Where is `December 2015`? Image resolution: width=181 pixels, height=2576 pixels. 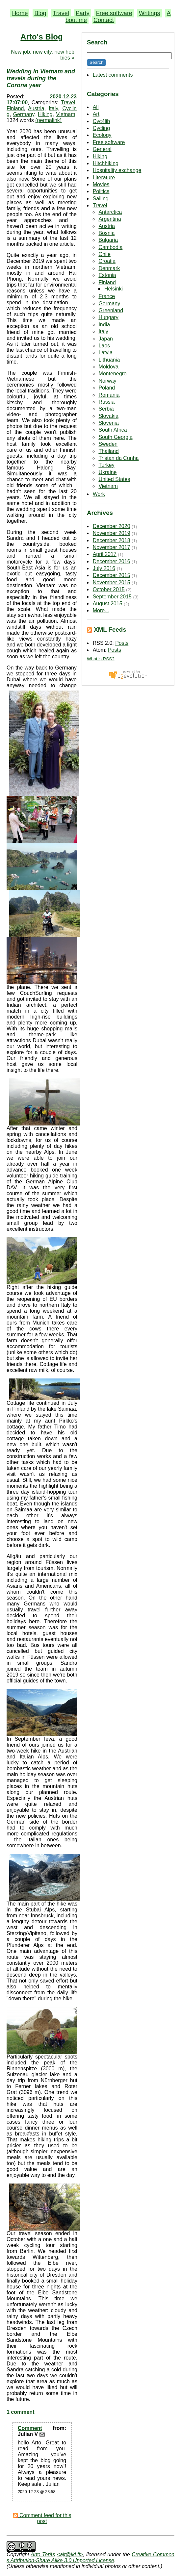
December 2015 is located at coordinates (111, 575).